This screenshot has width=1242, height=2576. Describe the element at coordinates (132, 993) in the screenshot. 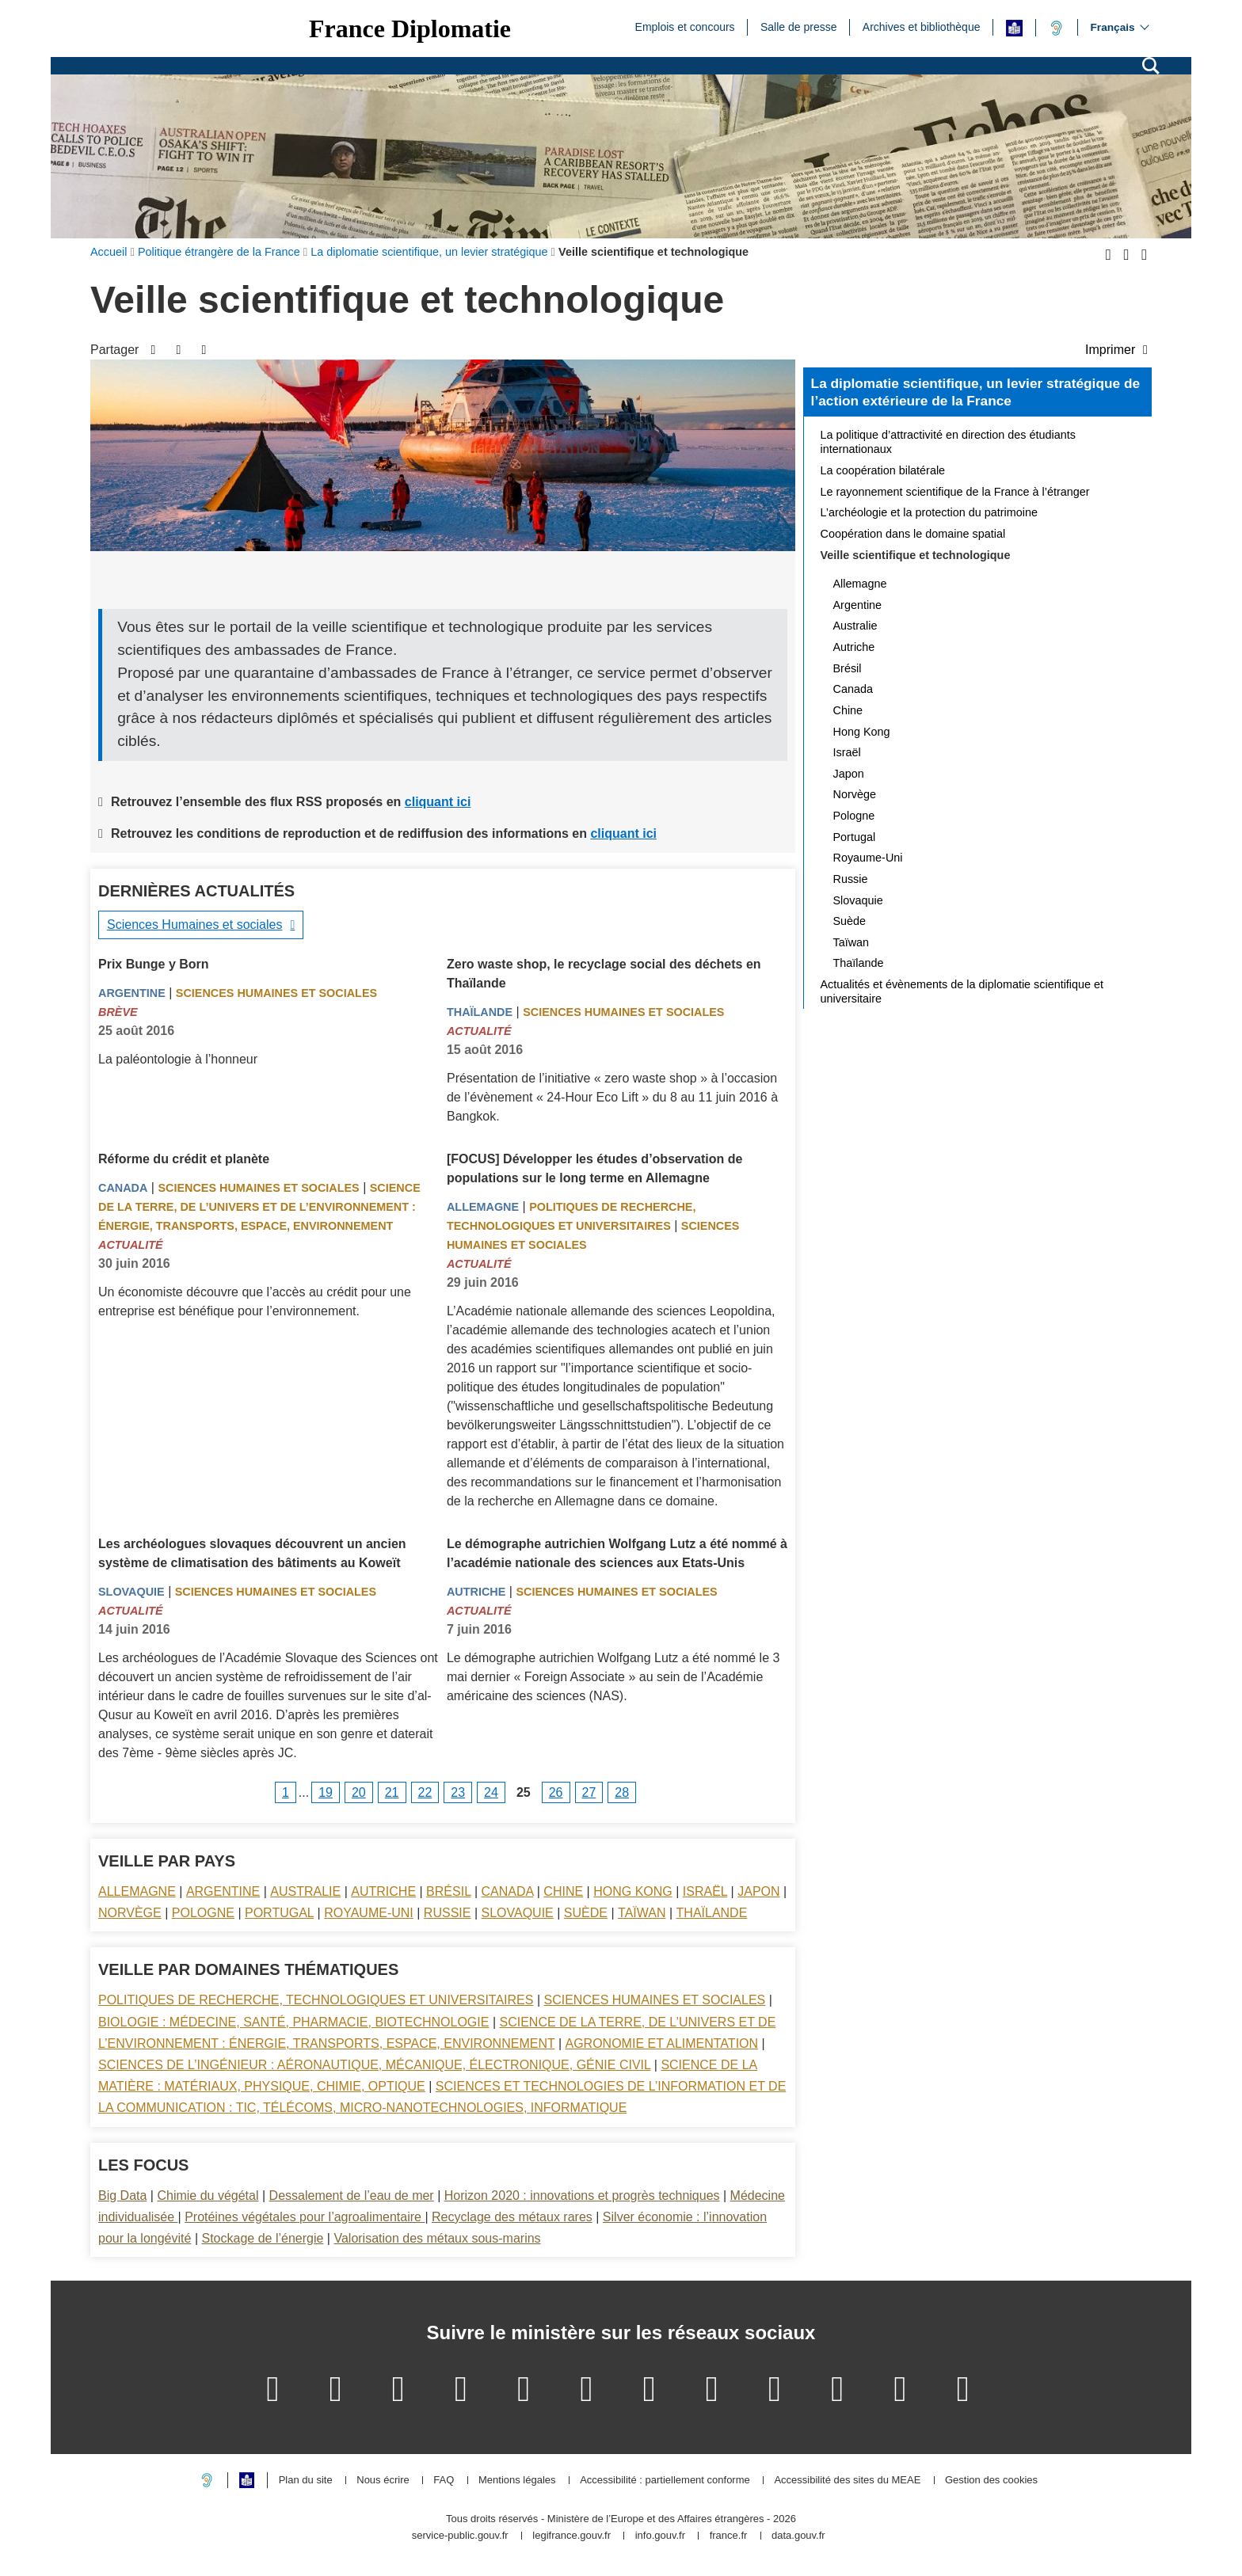

I see `Argentine` at that location.